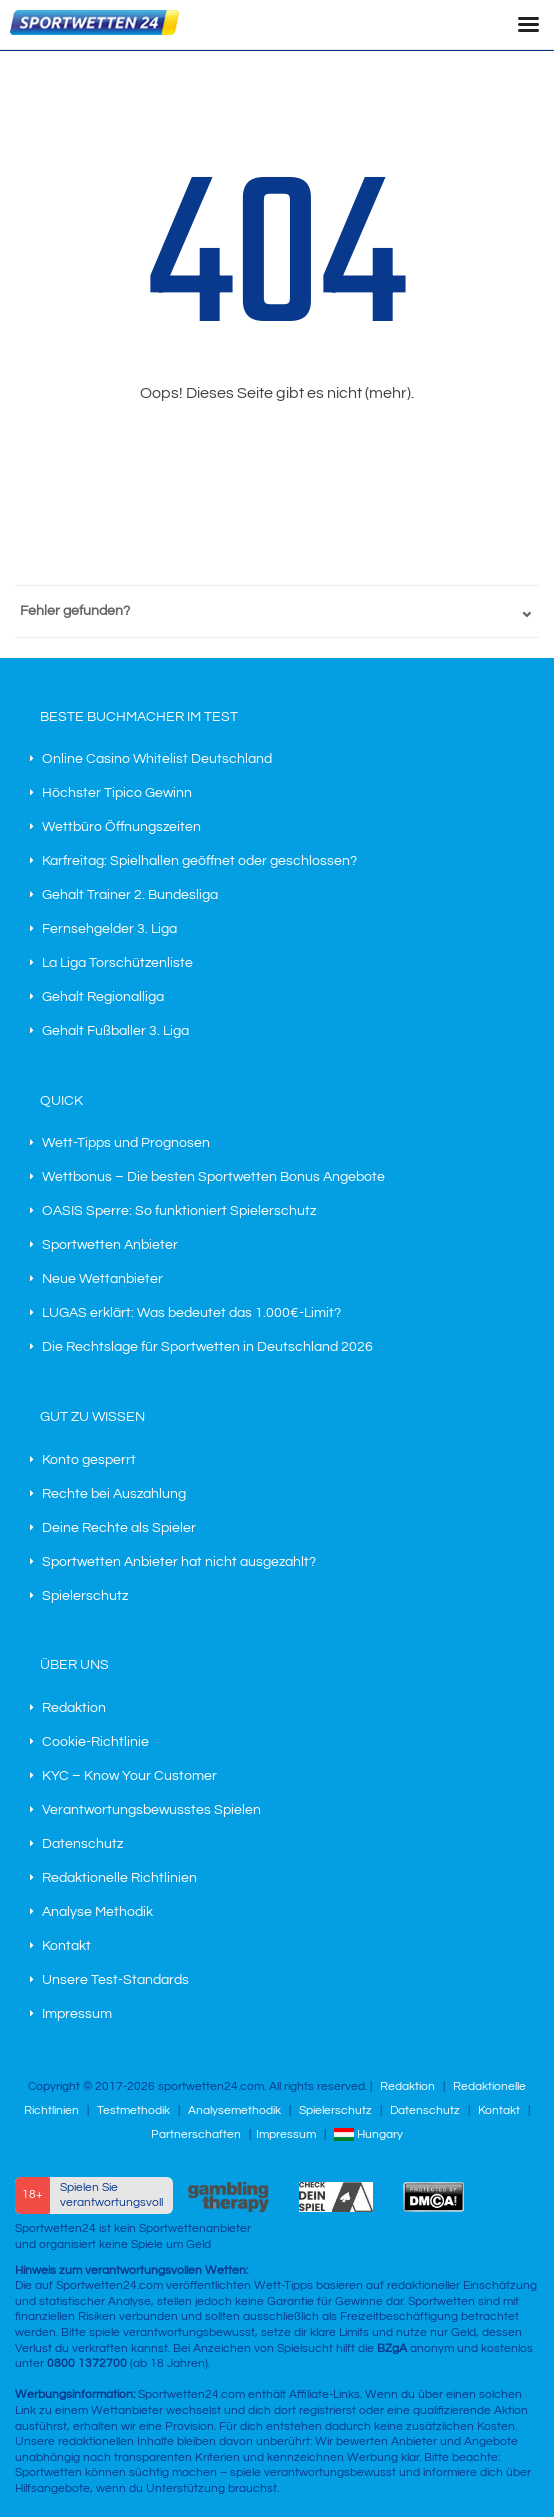 The image size is (554, 2517). What do you see at coordinates (103, 997) in the screenshot?
I see `Gehalt Regionalliga` at bounding box center [103, 997].